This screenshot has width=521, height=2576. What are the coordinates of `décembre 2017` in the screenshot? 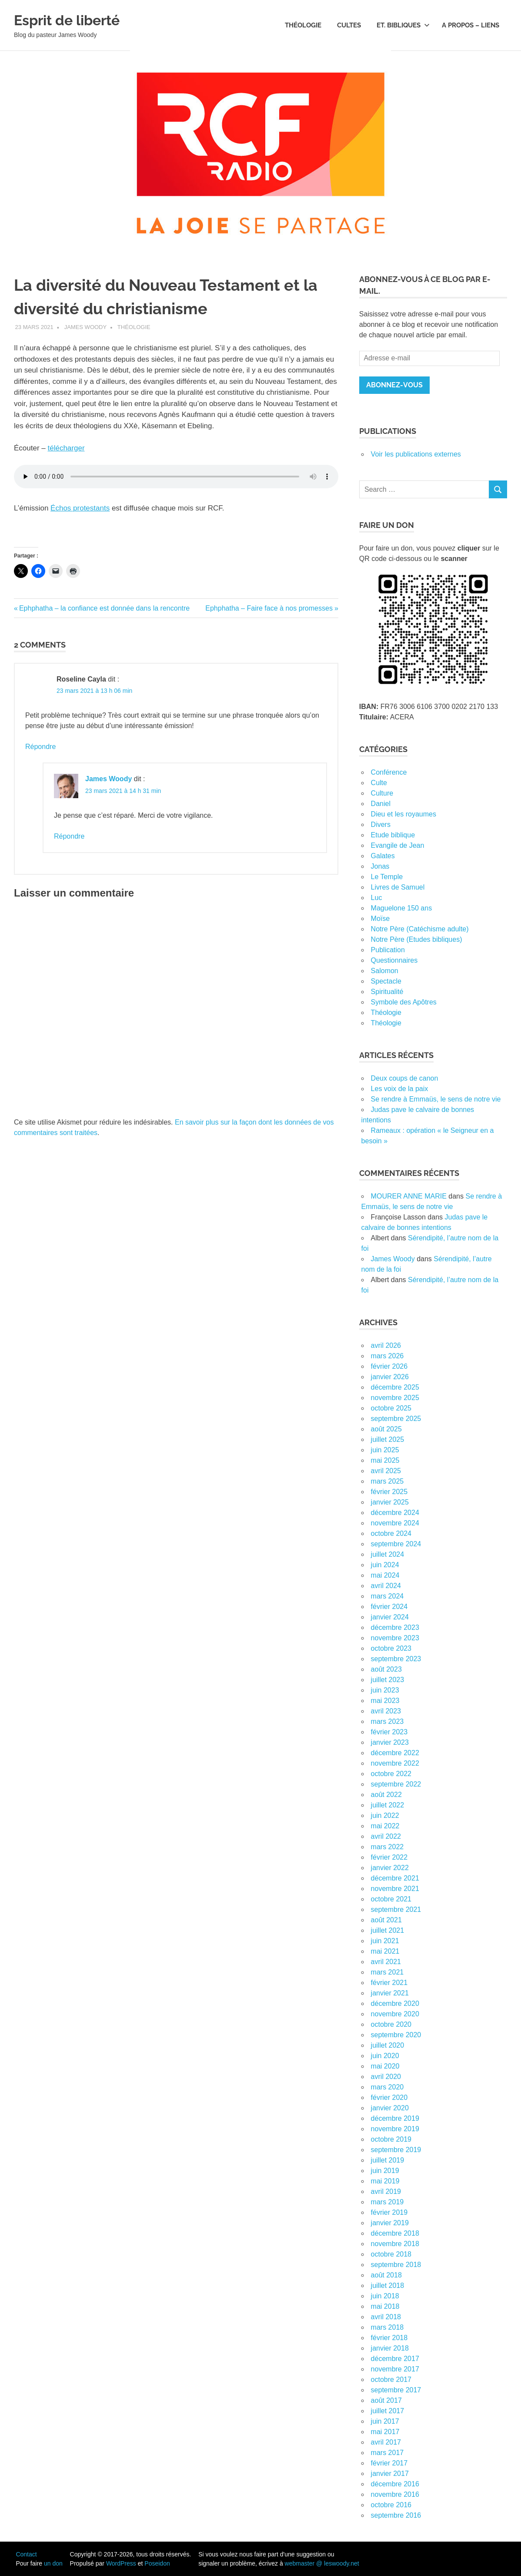 It's located at (395, 2358).